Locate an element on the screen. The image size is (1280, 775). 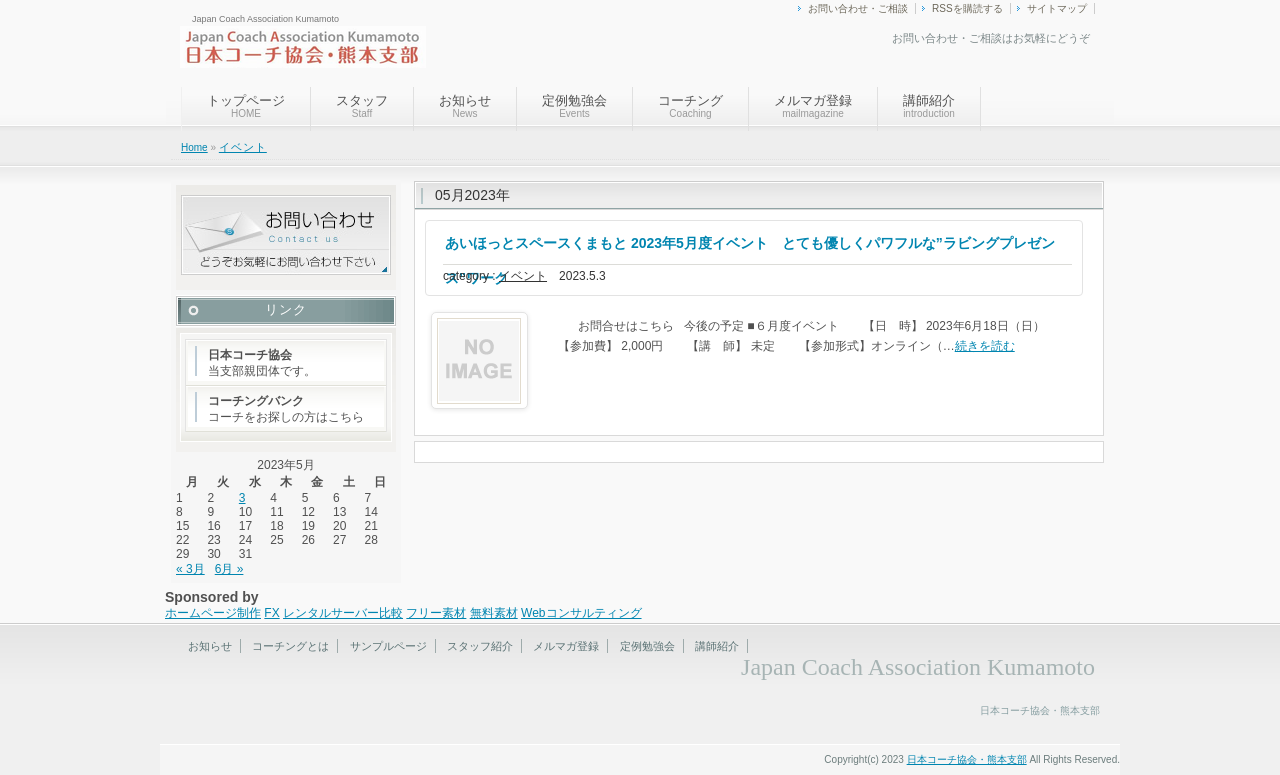
コーチングとは is located at coordinates (290, 646).